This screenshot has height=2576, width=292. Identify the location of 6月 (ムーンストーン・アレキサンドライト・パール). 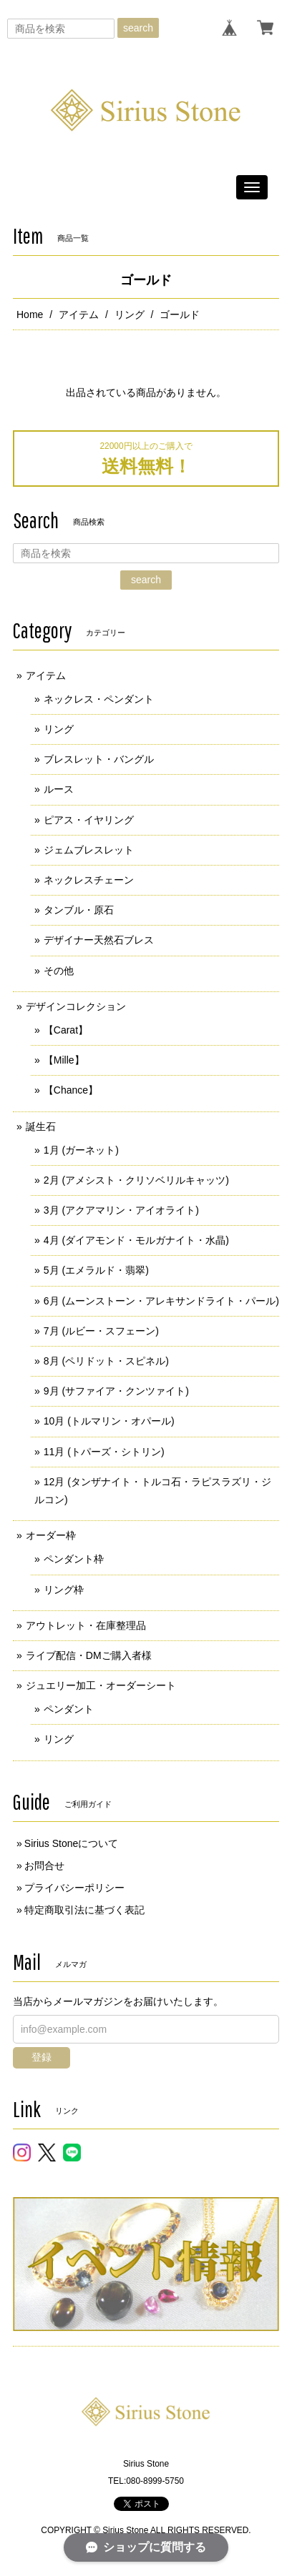
(161, 1301).